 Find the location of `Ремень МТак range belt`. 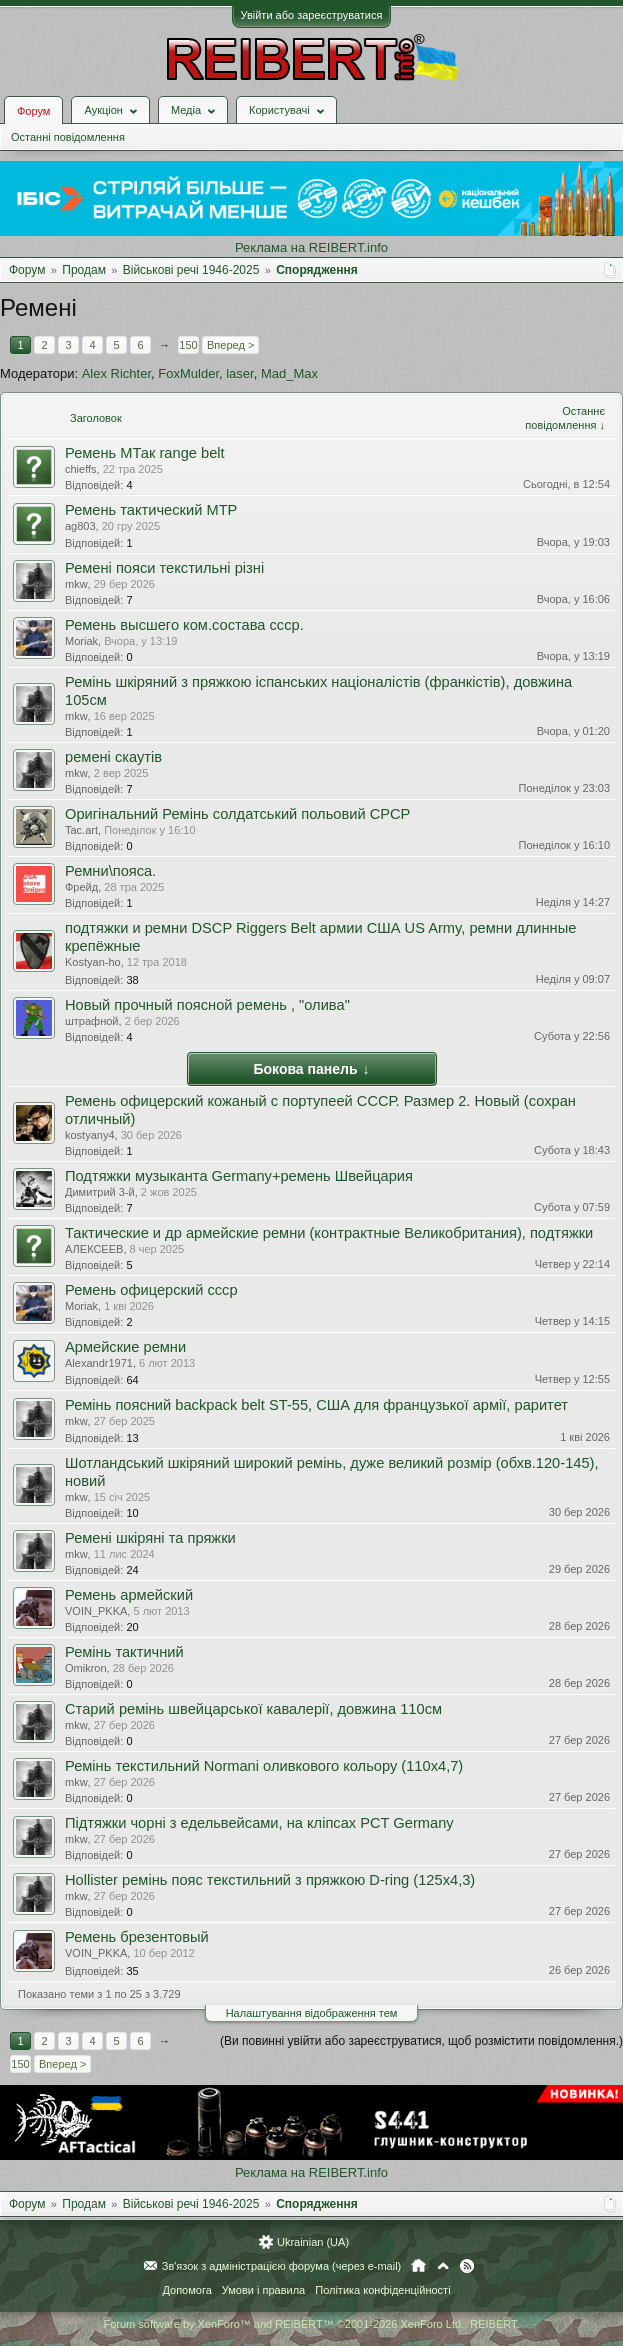

Ремень МТак range belt is located at coordinates (145, 453).